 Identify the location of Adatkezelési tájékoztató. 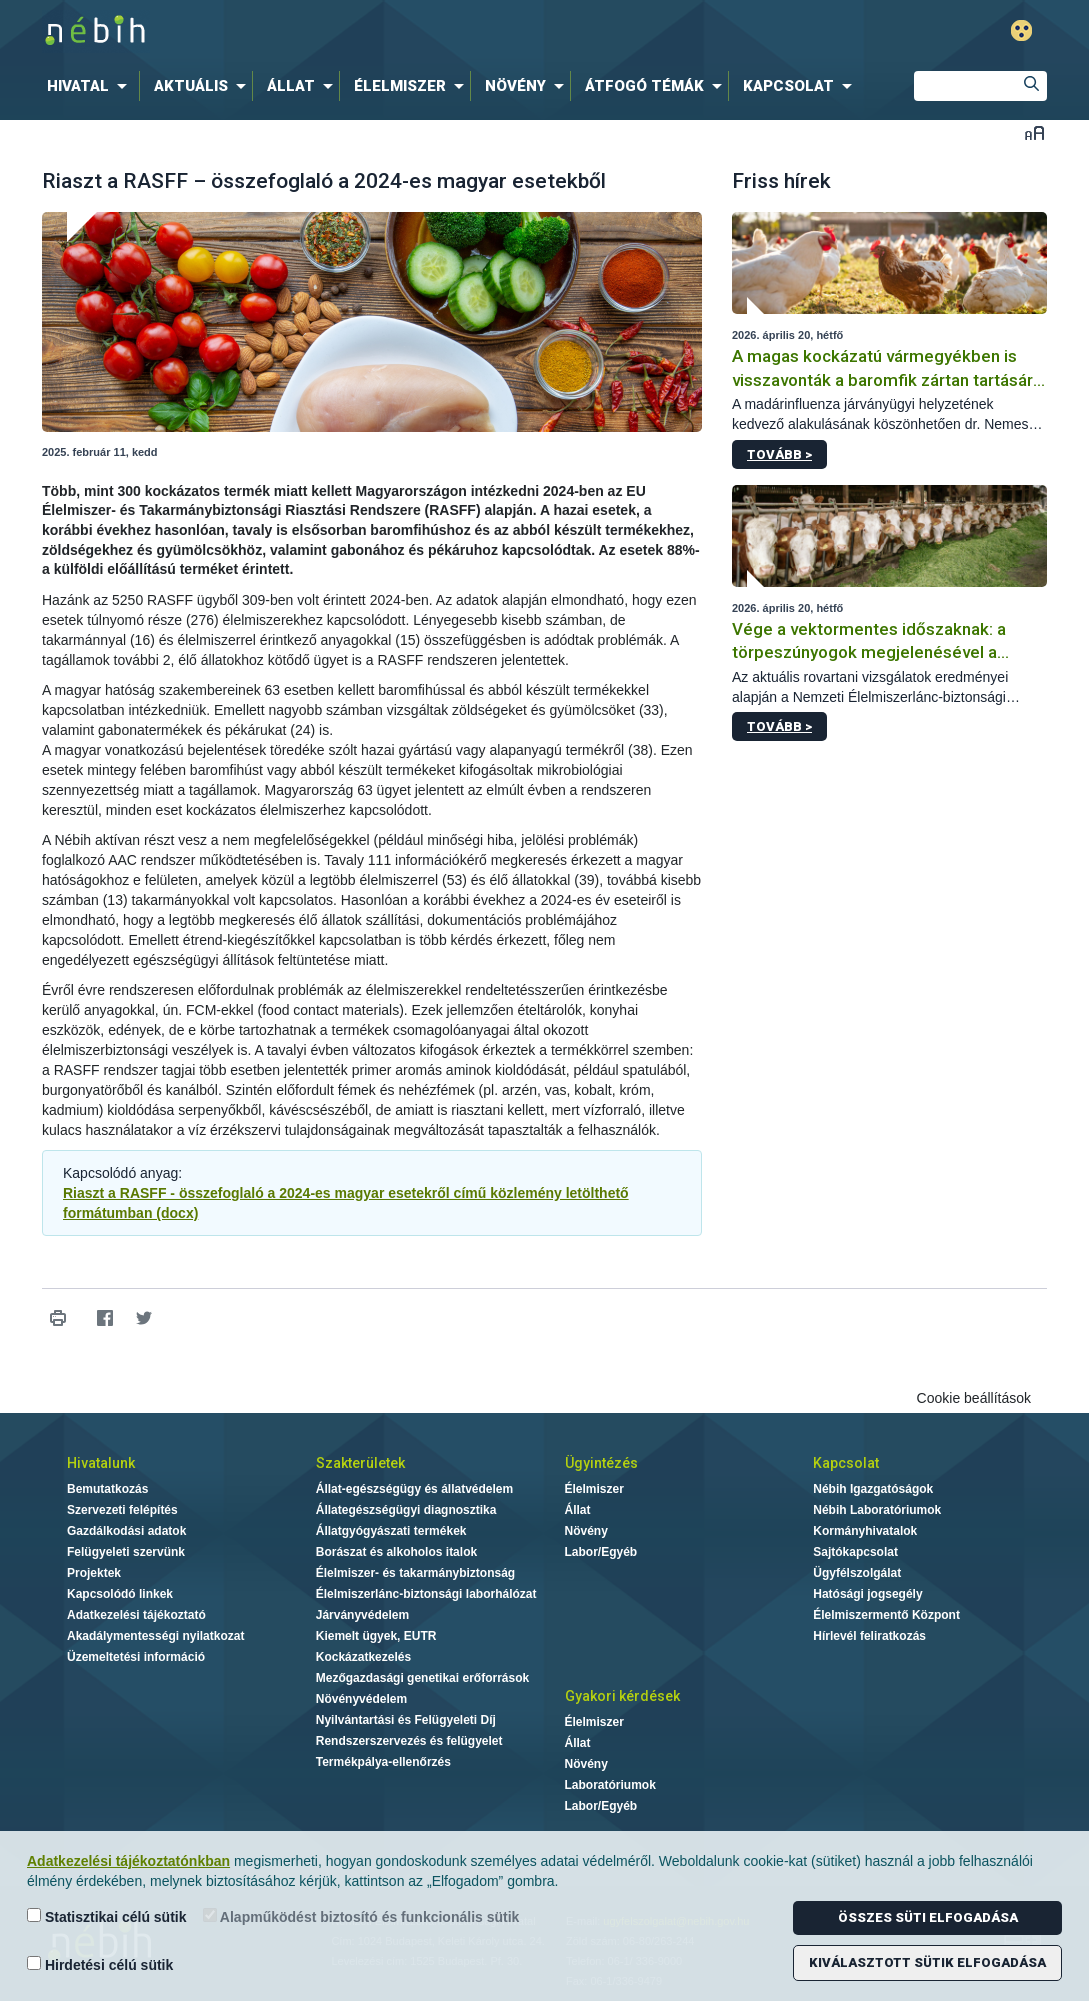
(136, 1615).